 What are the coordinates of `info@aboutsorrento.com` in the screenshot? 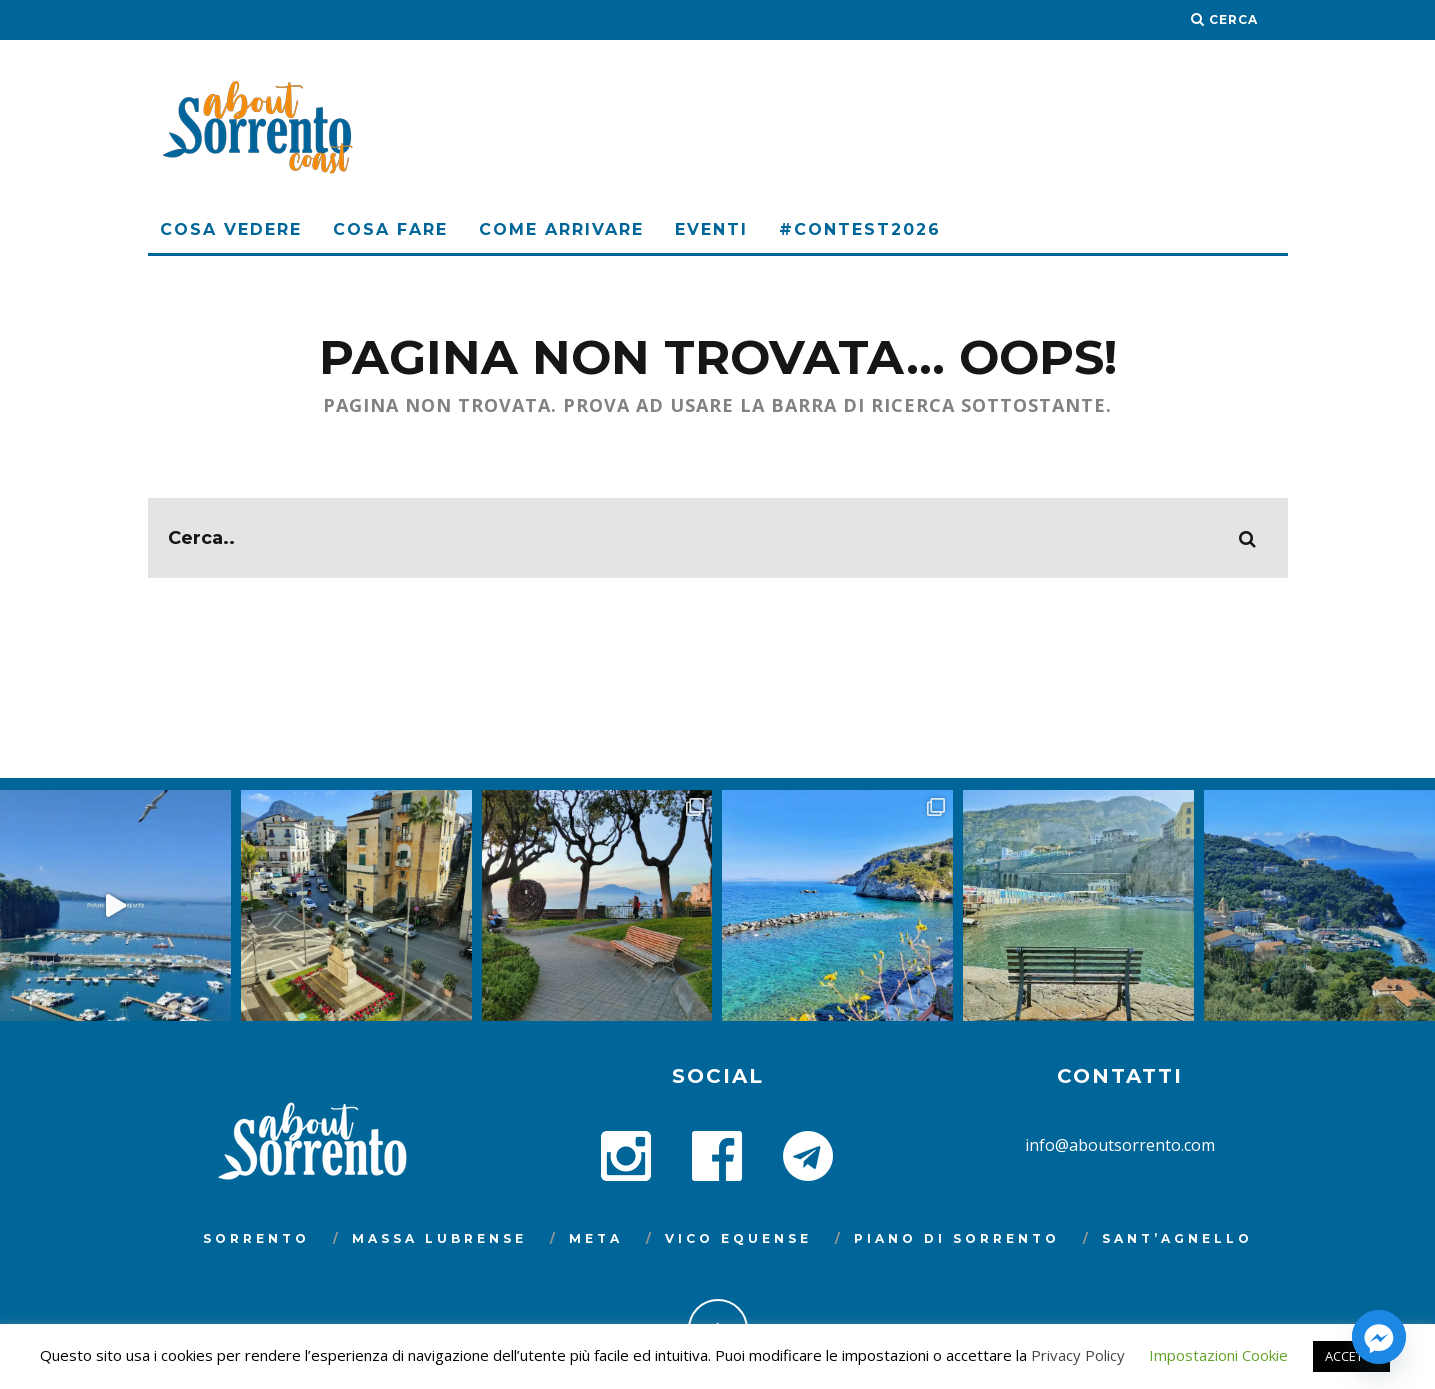 It's located at (1120, 1145).